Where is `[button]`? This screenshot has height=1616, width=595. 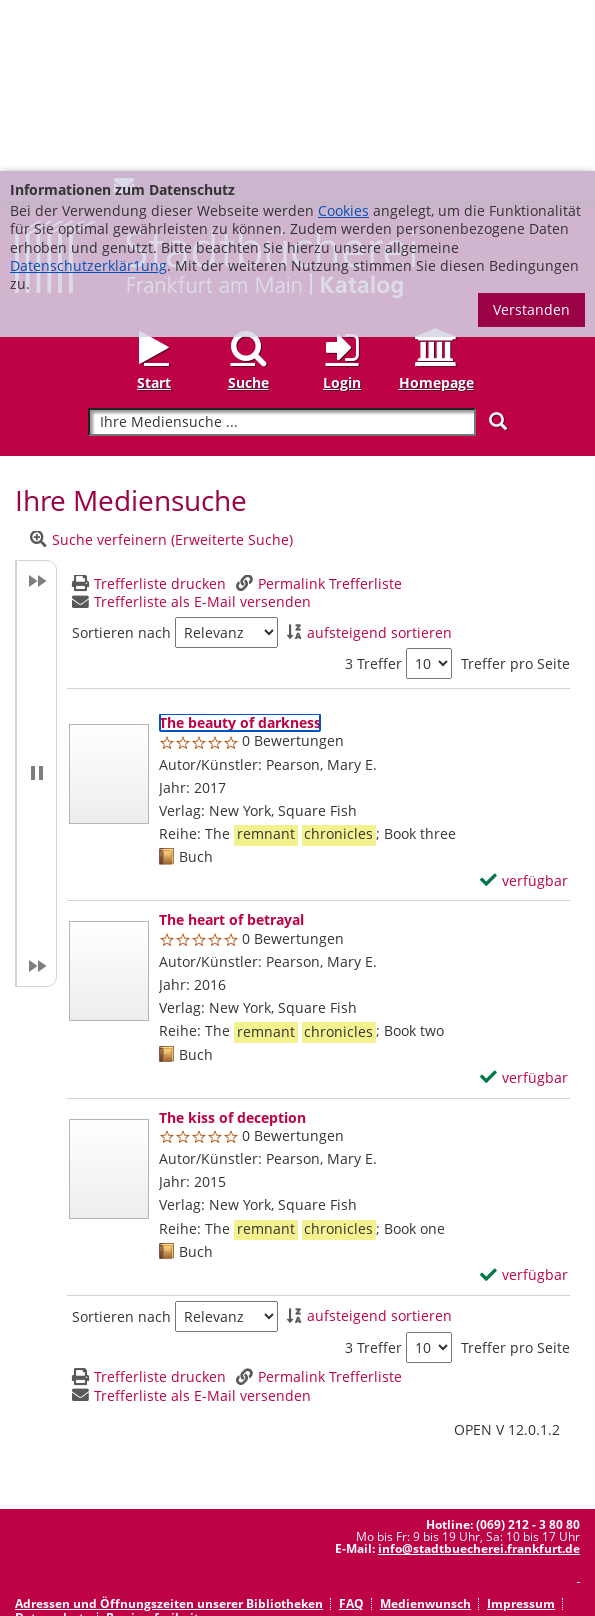
[button] is located at coordinates (36, 602).